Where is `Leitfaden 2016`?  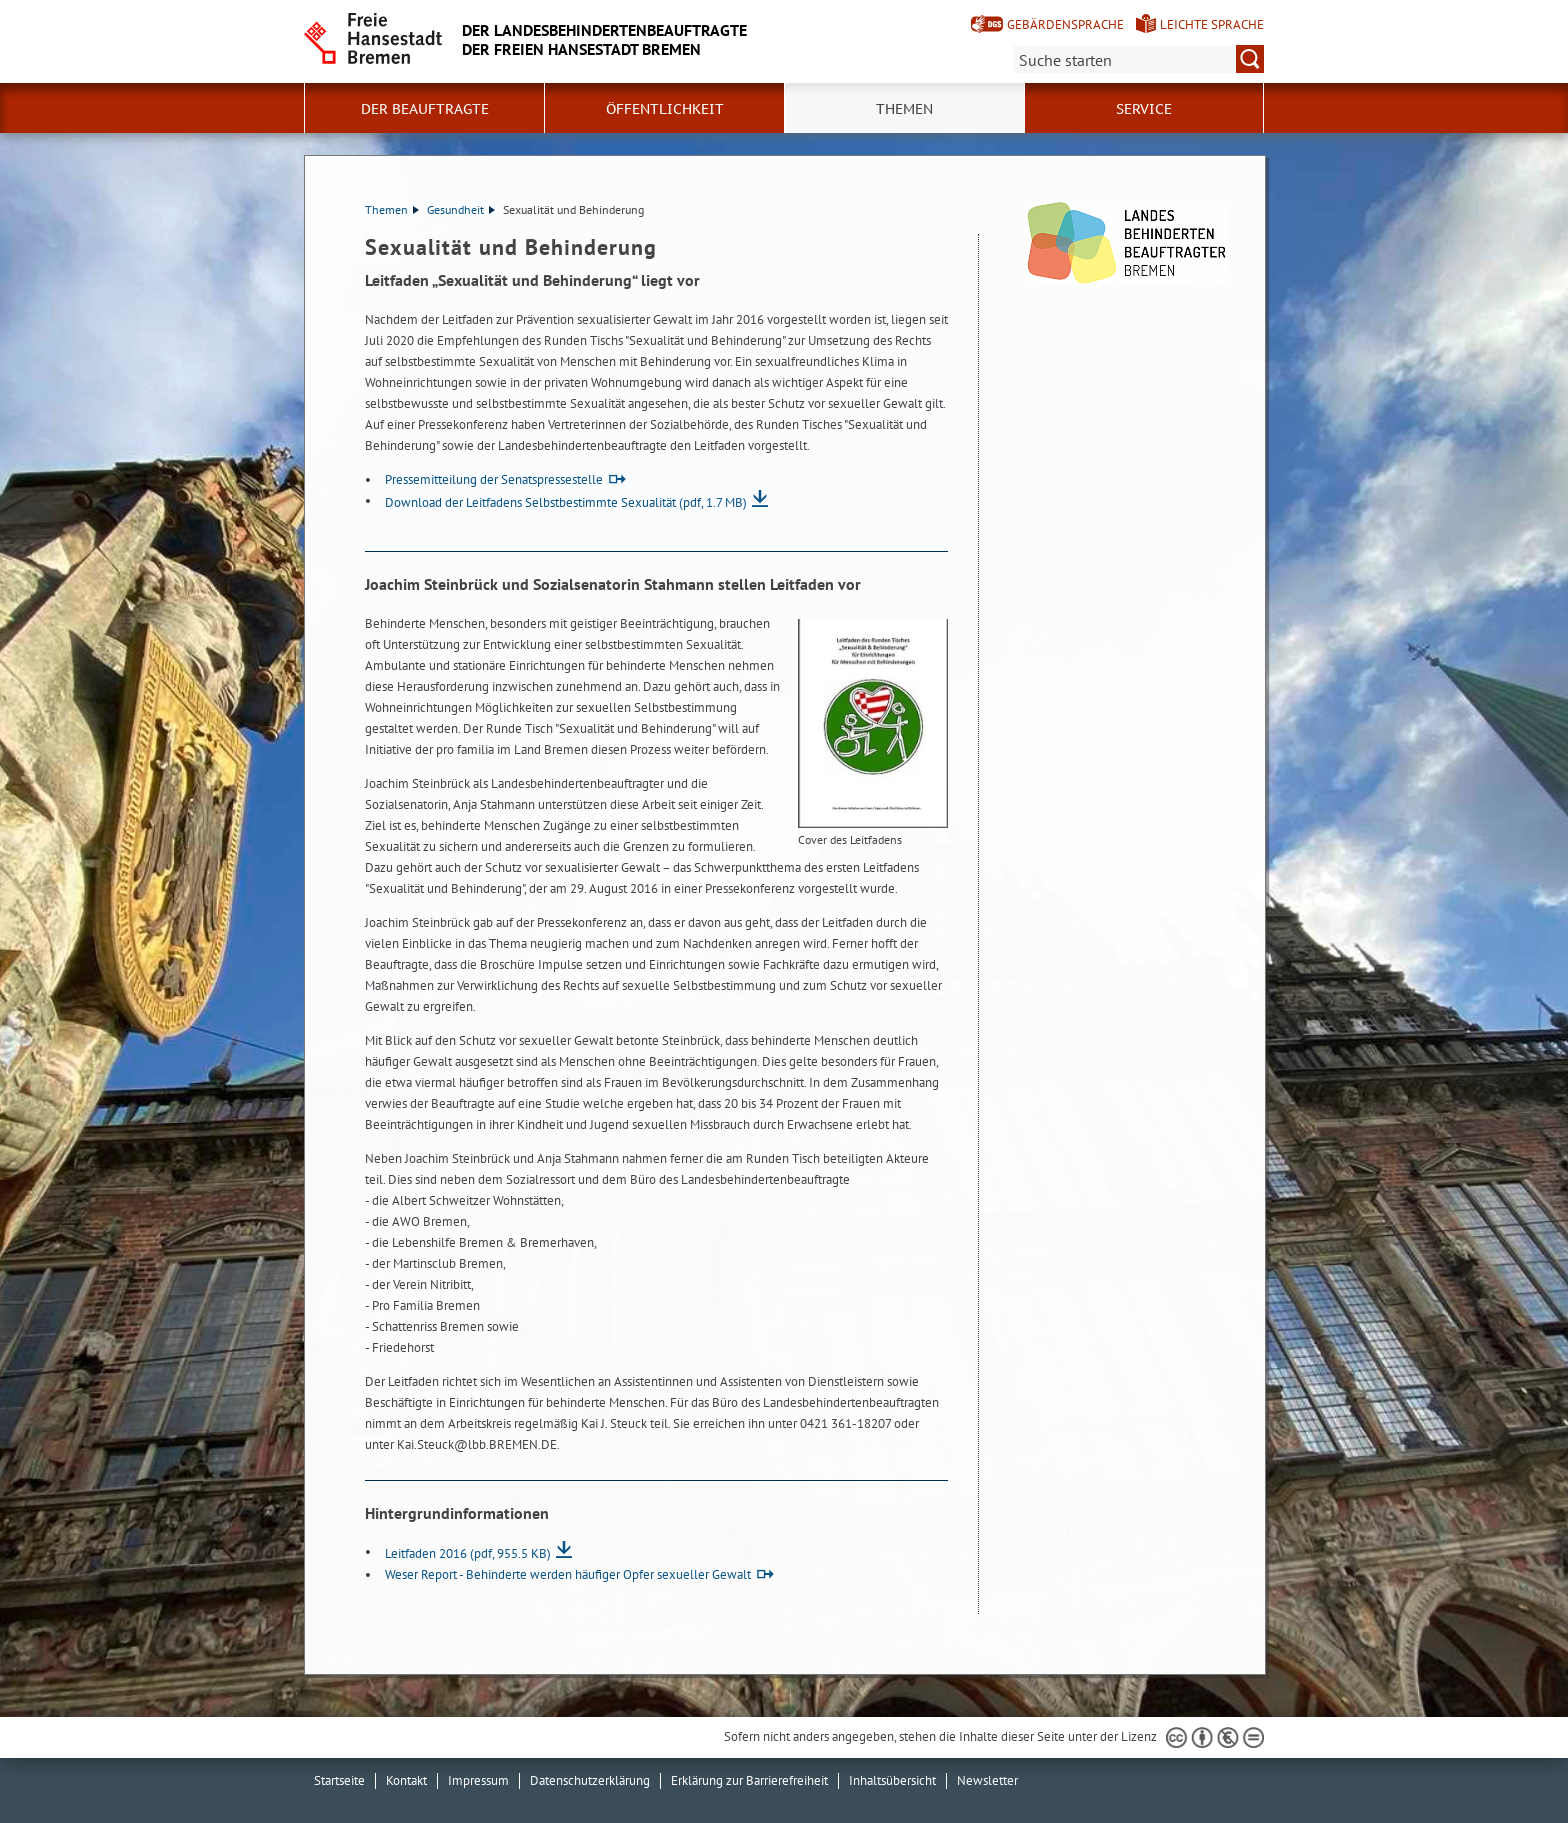 Leitfaden 2016 is located at coordinates (468, 1553).